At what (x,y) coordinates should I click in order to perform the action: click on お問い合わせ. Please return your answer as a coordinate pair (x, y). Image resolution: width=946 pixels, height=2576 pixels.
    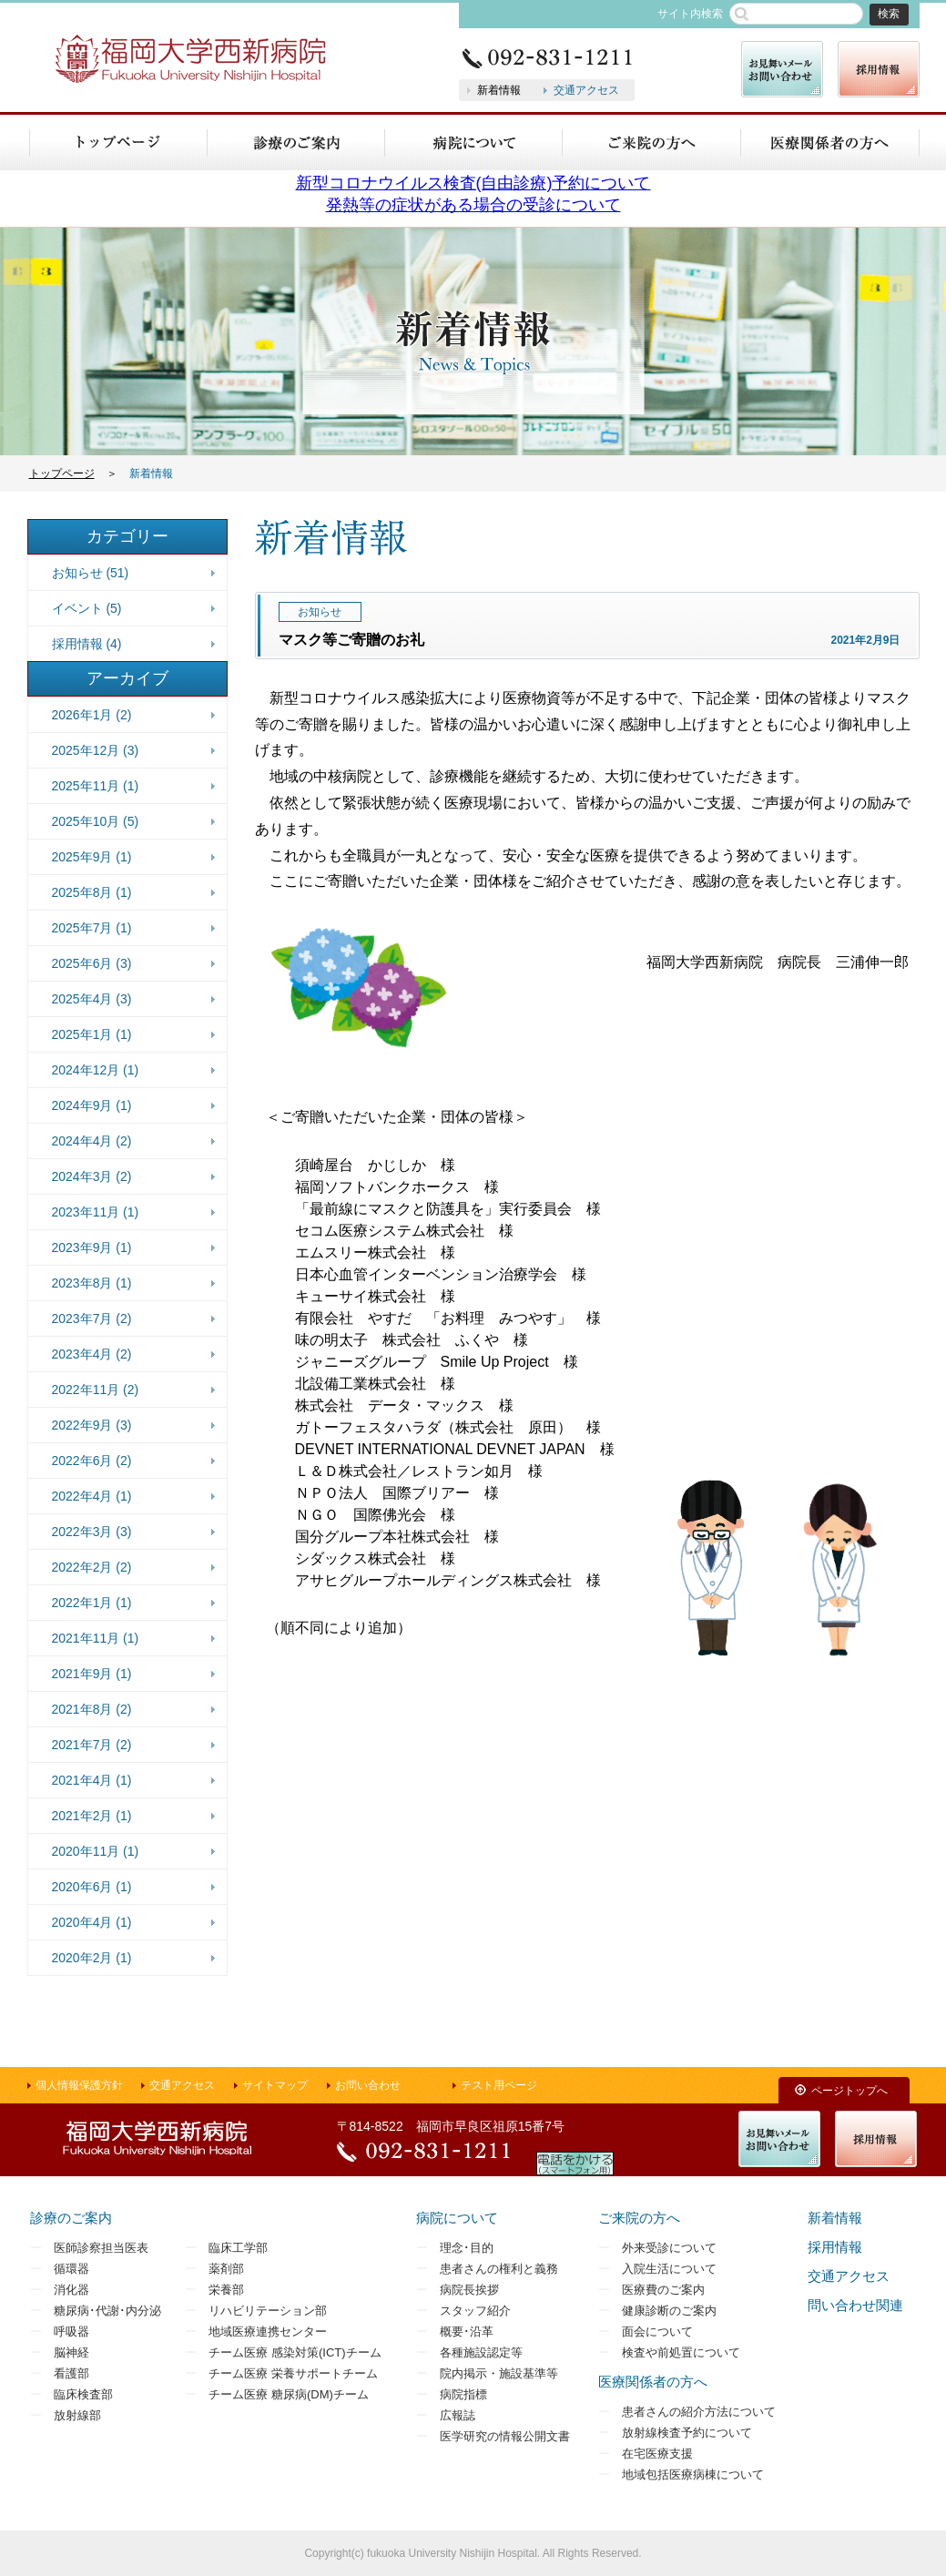
    Looking at the image, I should click on (368, 2085).